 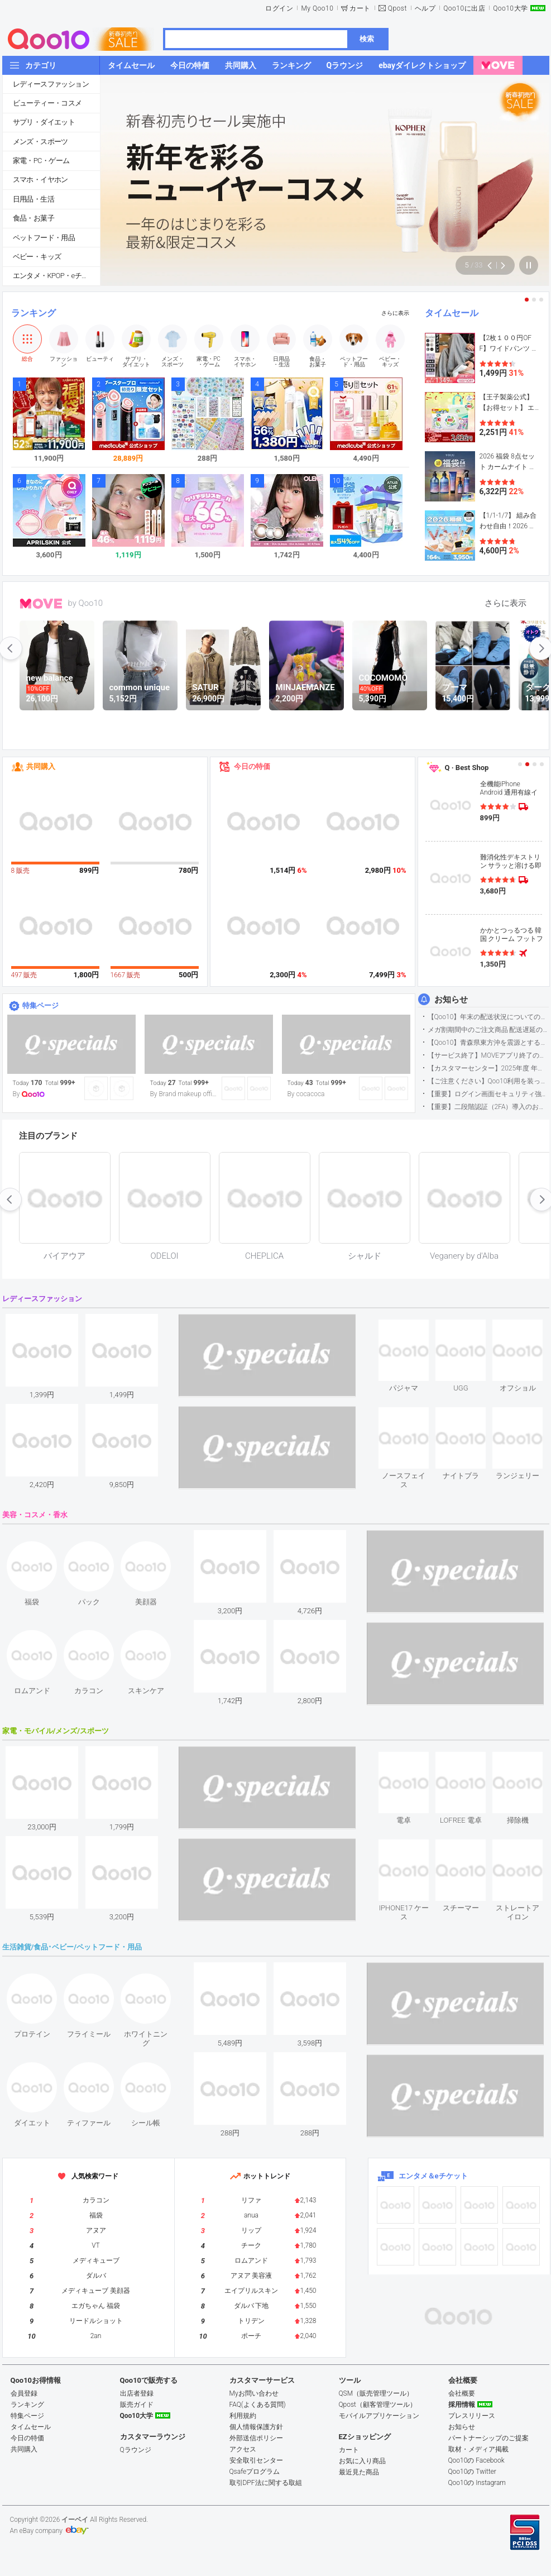 I want to click on see item, so click(x=413, y=1328).